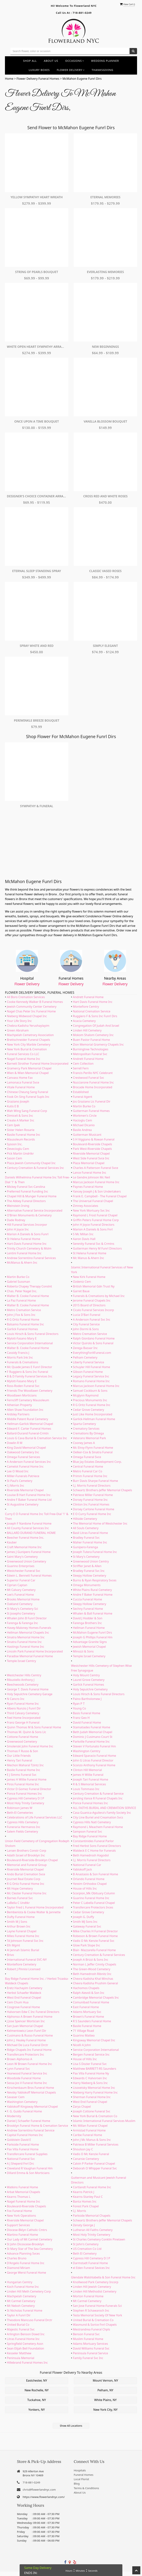  What do you see at coordinates (25, 1466) in the screenshot?
I see `Camelot Funeral Home Inc` at bounding box center [25, 1466].